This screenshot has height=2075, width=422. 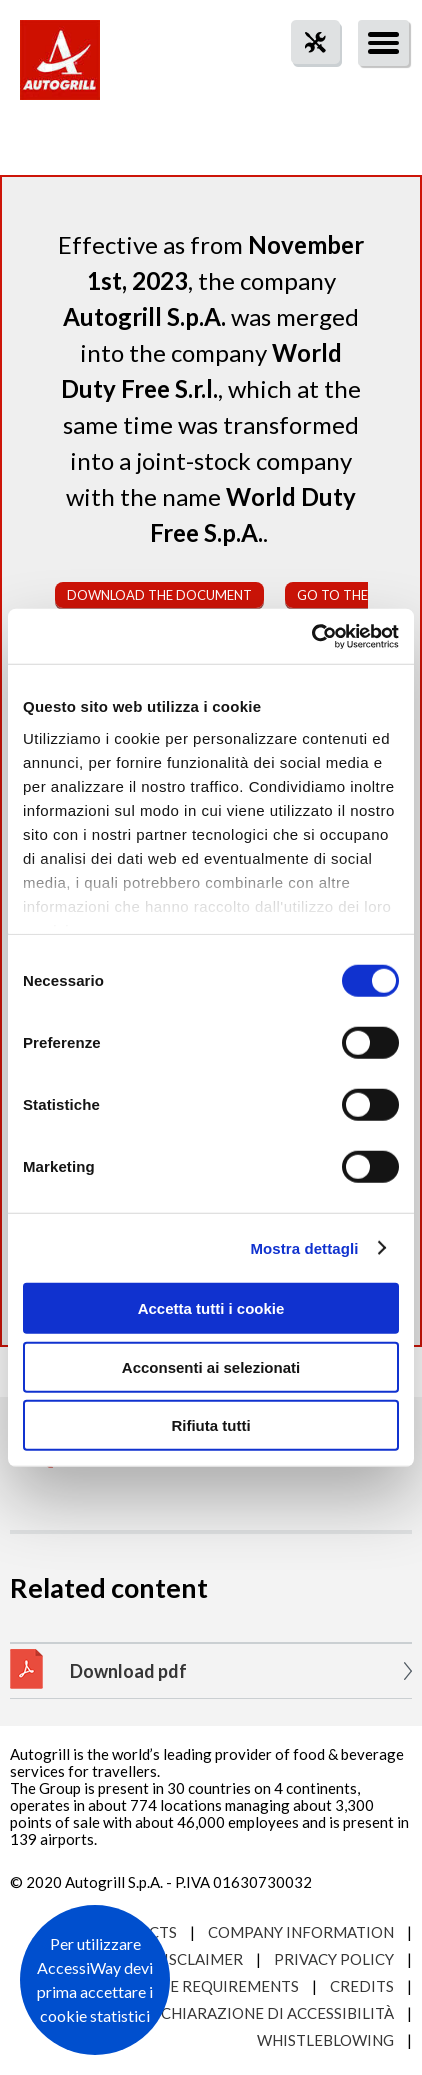 I want to click on Download pdf, so click(x=128, y=1671).